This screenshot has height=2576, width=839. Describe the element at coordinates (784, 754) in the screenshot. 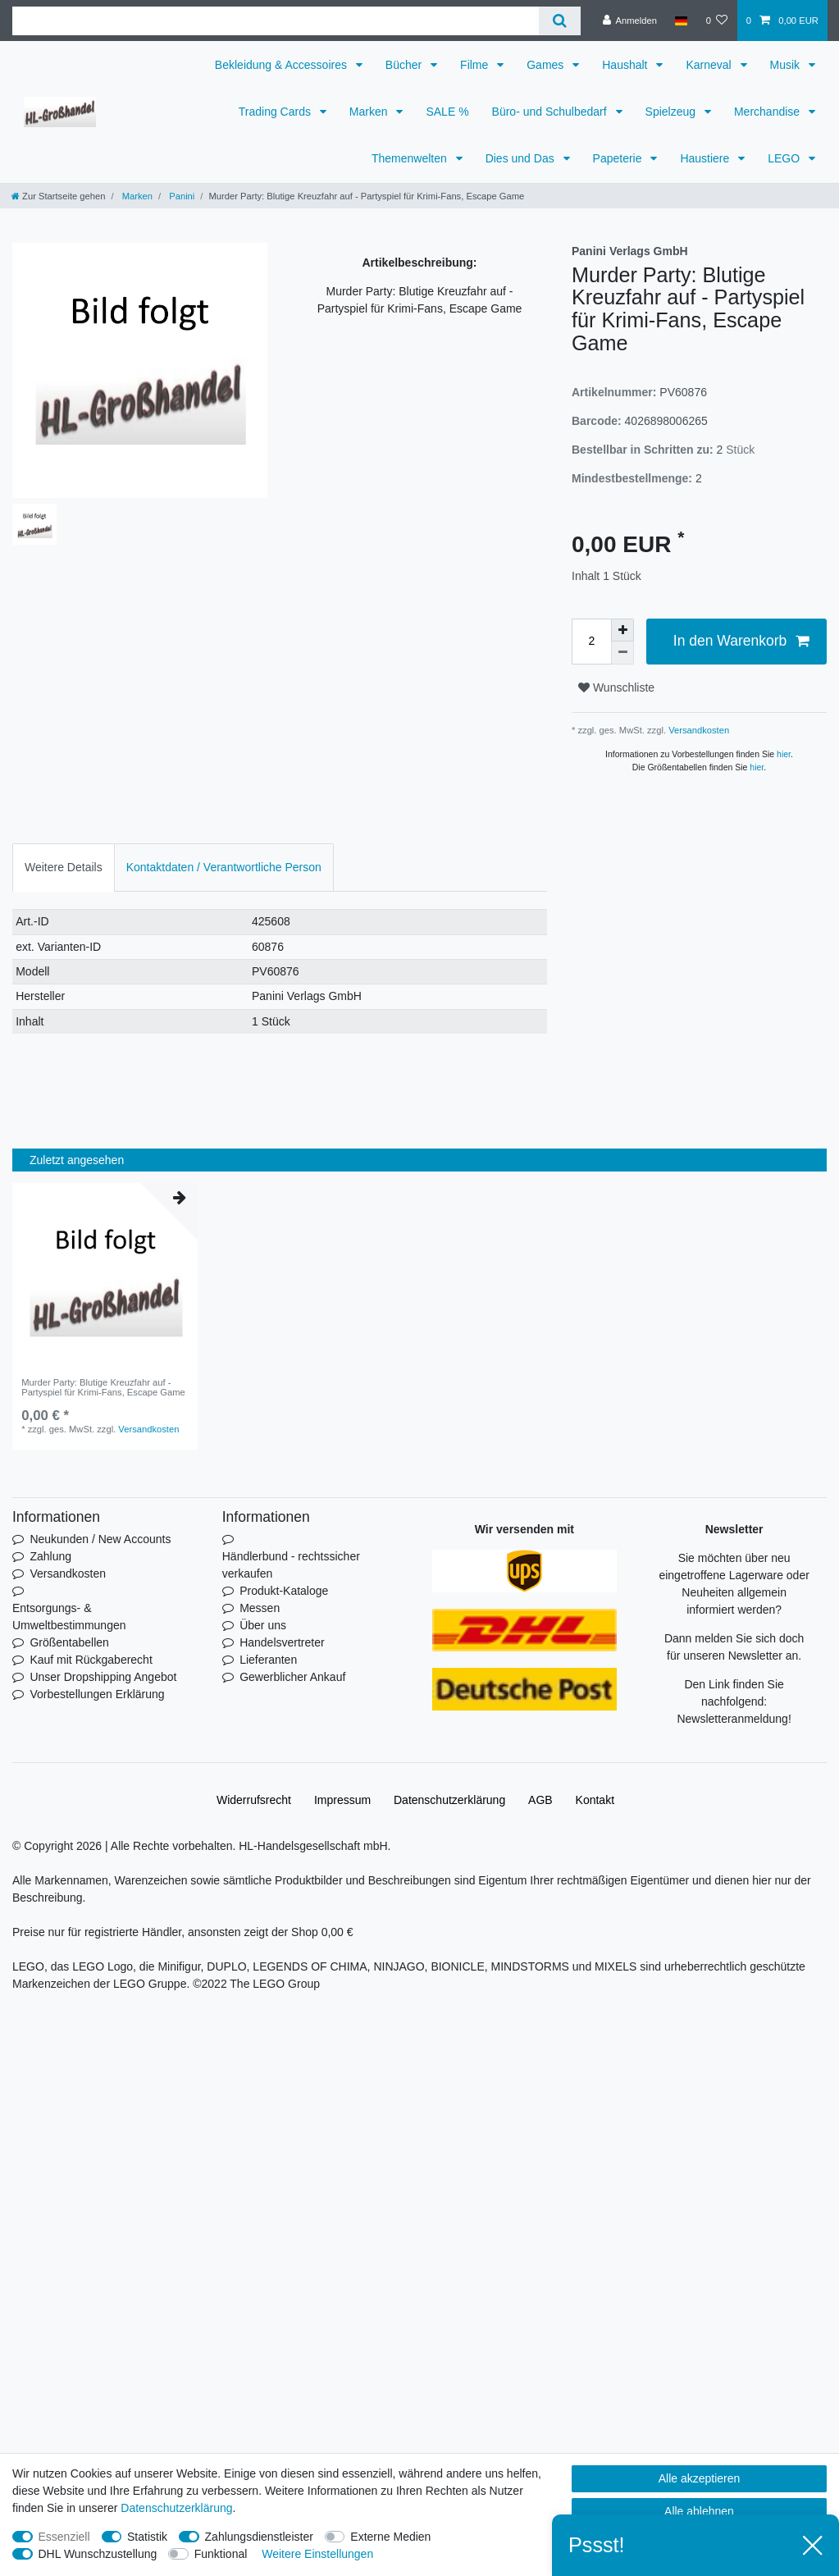

I see `hier` at that location.